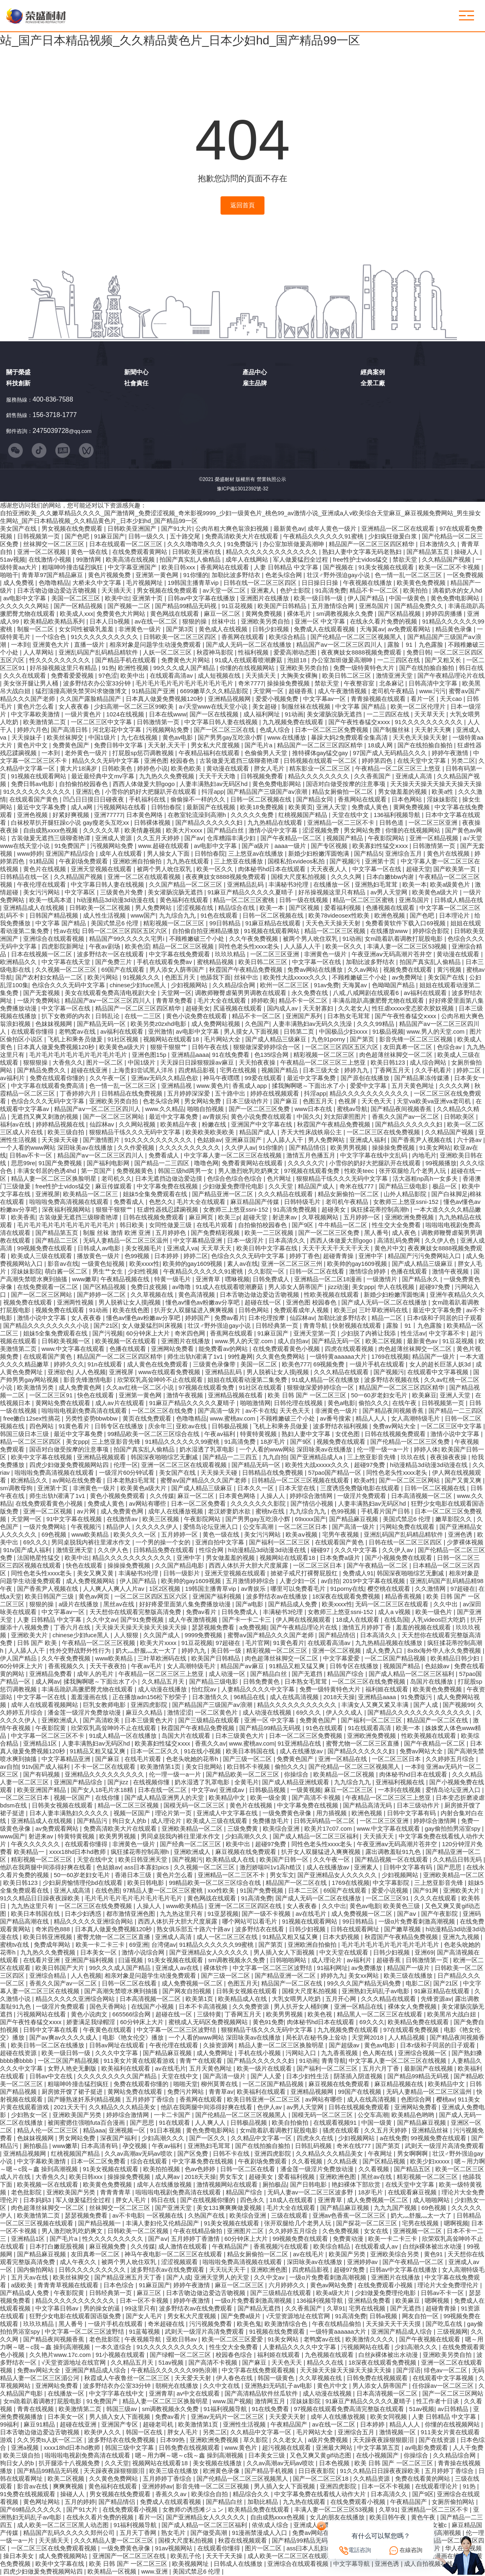  I want to click on 精品综合久久, so click(252, 2494).